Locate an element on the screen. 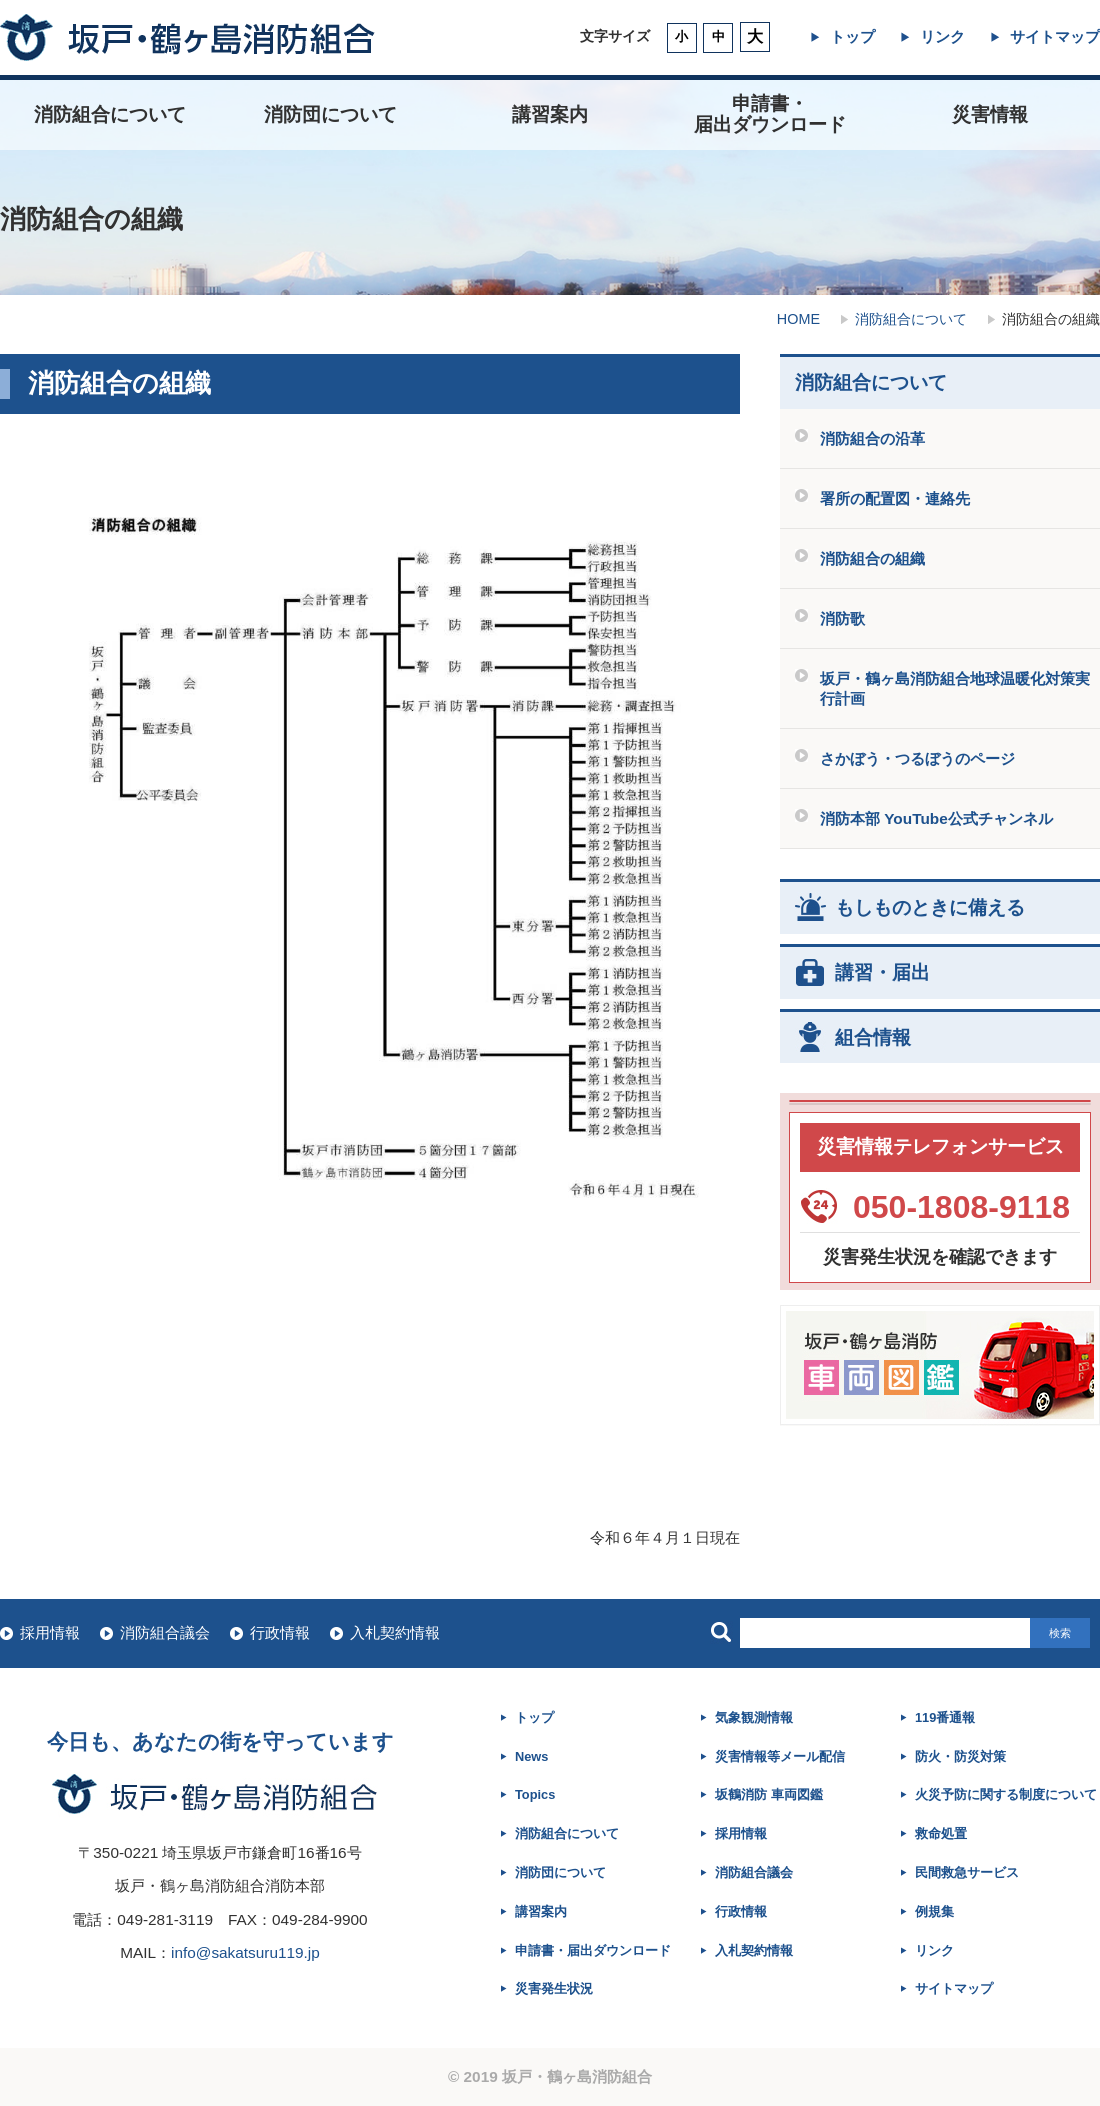 This screenshot has width=1100, height=2106. さかぼう・つるぼうのページ is located at coordinates (917, 758).